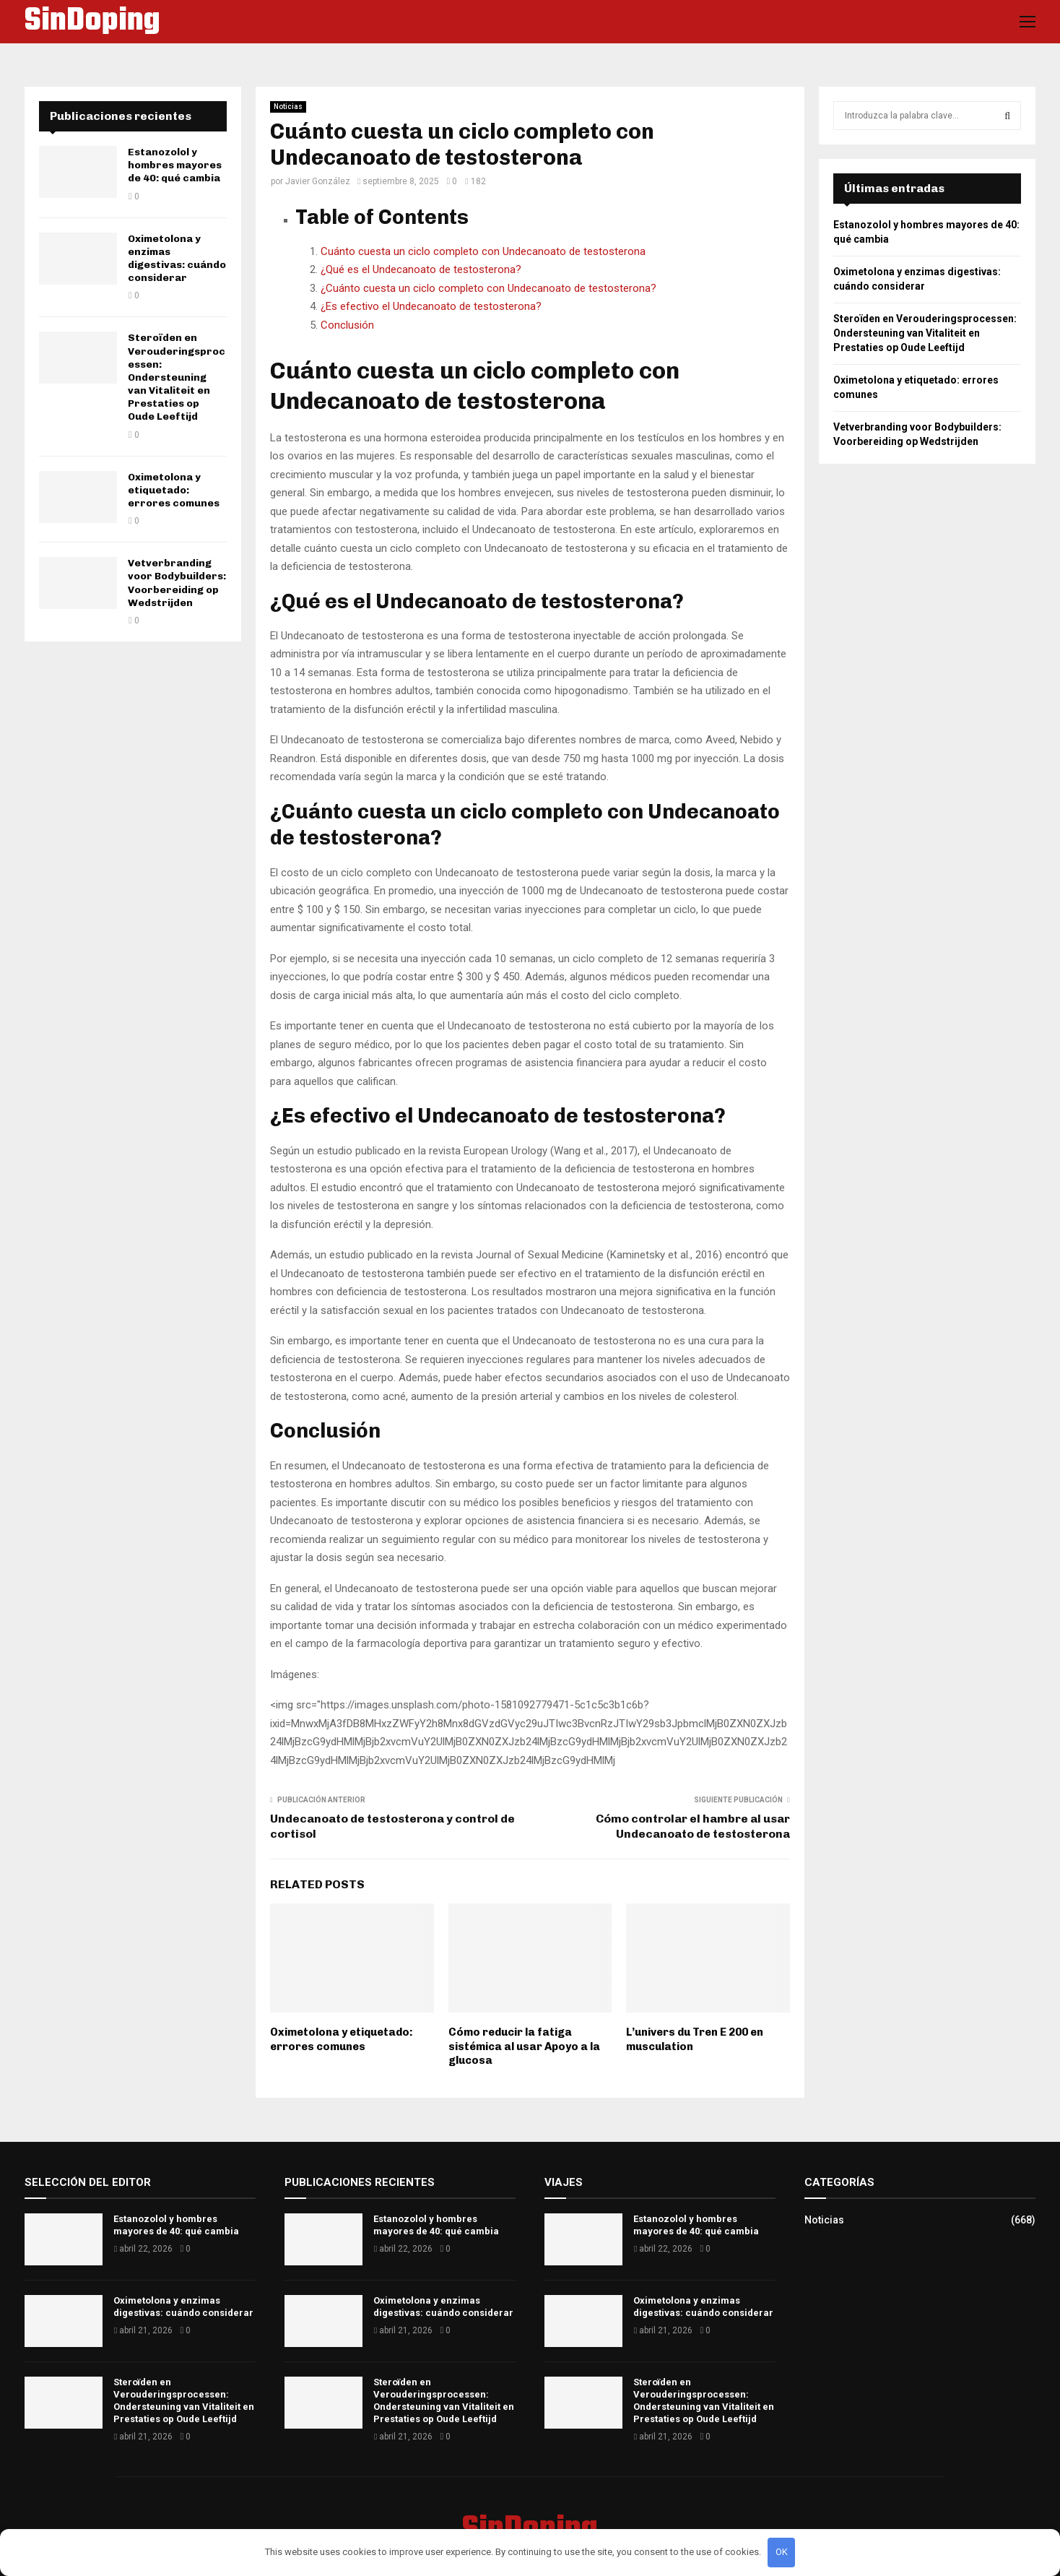  I want to click on Vetverbranding voor Bodybuilders: Voorbereiding op Wedstrijden, so click(177, 583).